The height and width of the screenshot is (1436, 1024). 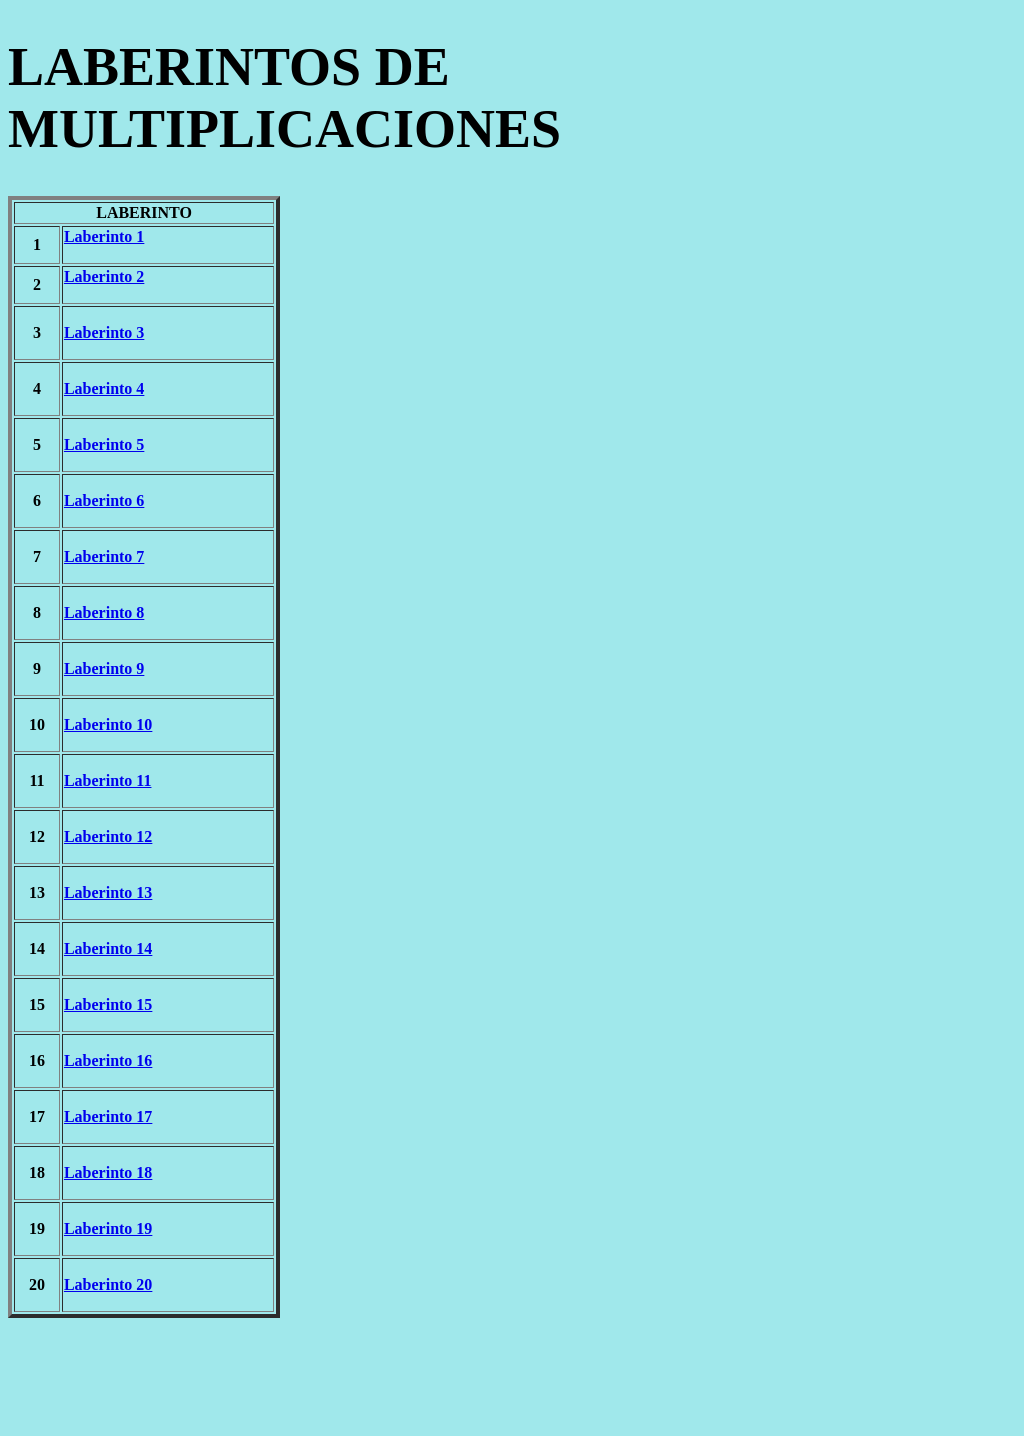 I want to click on Laberinto 15, so click(x=108, y=1004).